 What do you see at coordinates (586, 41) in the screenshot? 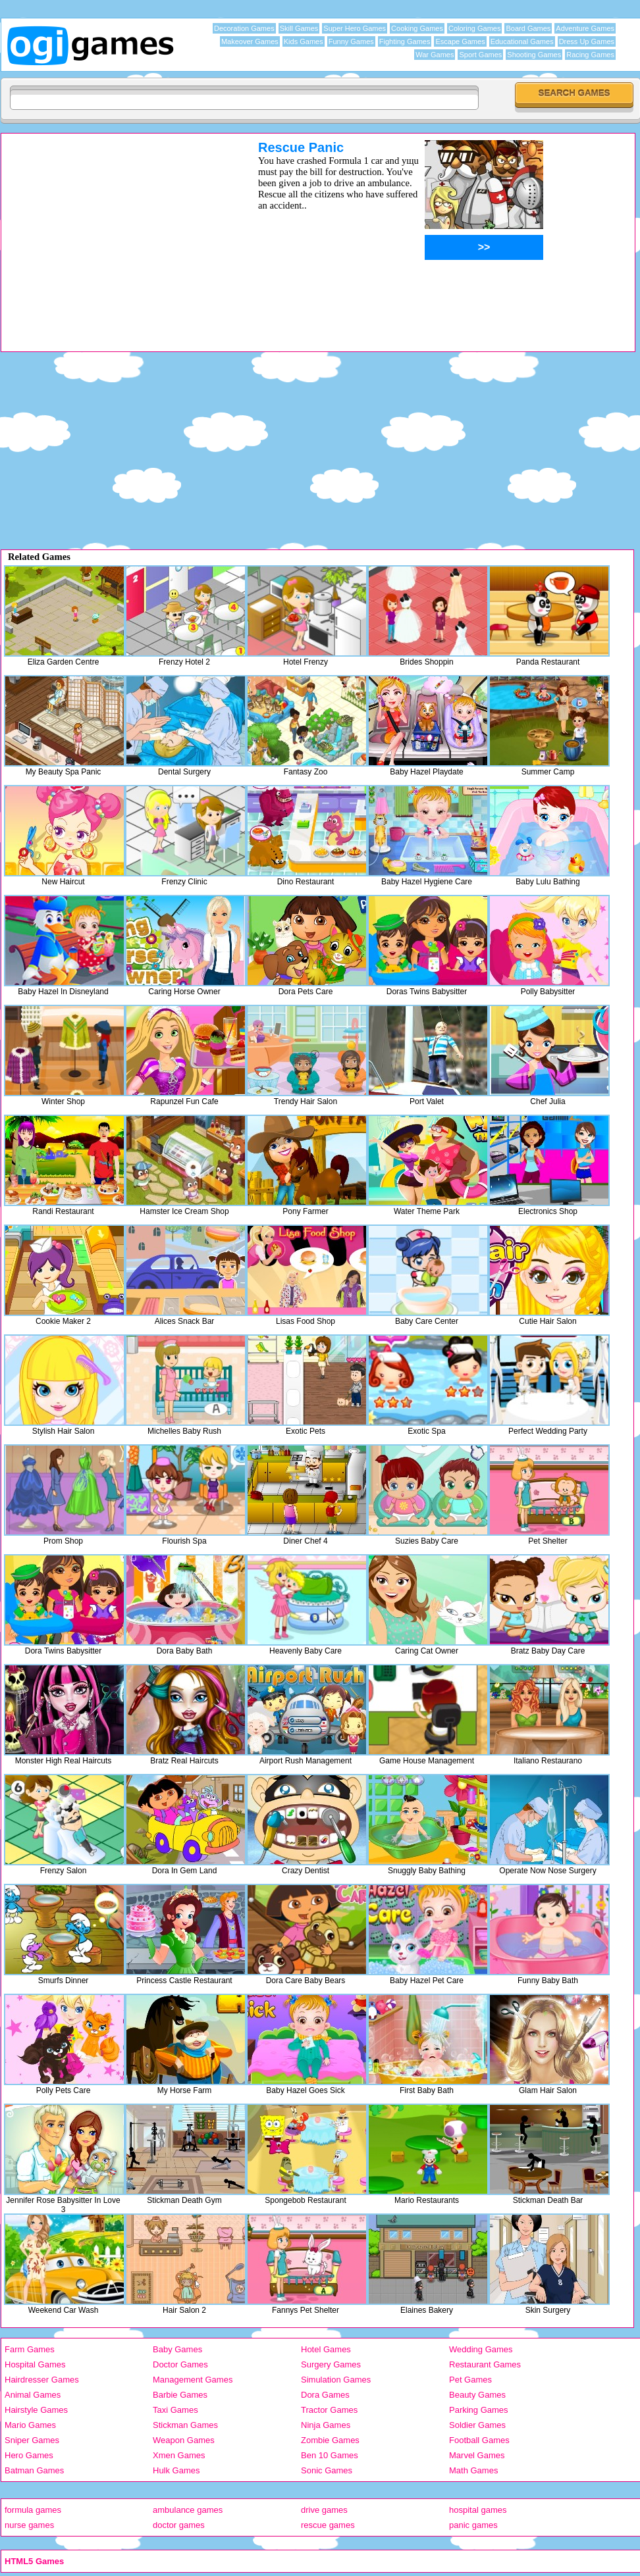
I see `Dress Up Games` at bounding box center [586, 41].